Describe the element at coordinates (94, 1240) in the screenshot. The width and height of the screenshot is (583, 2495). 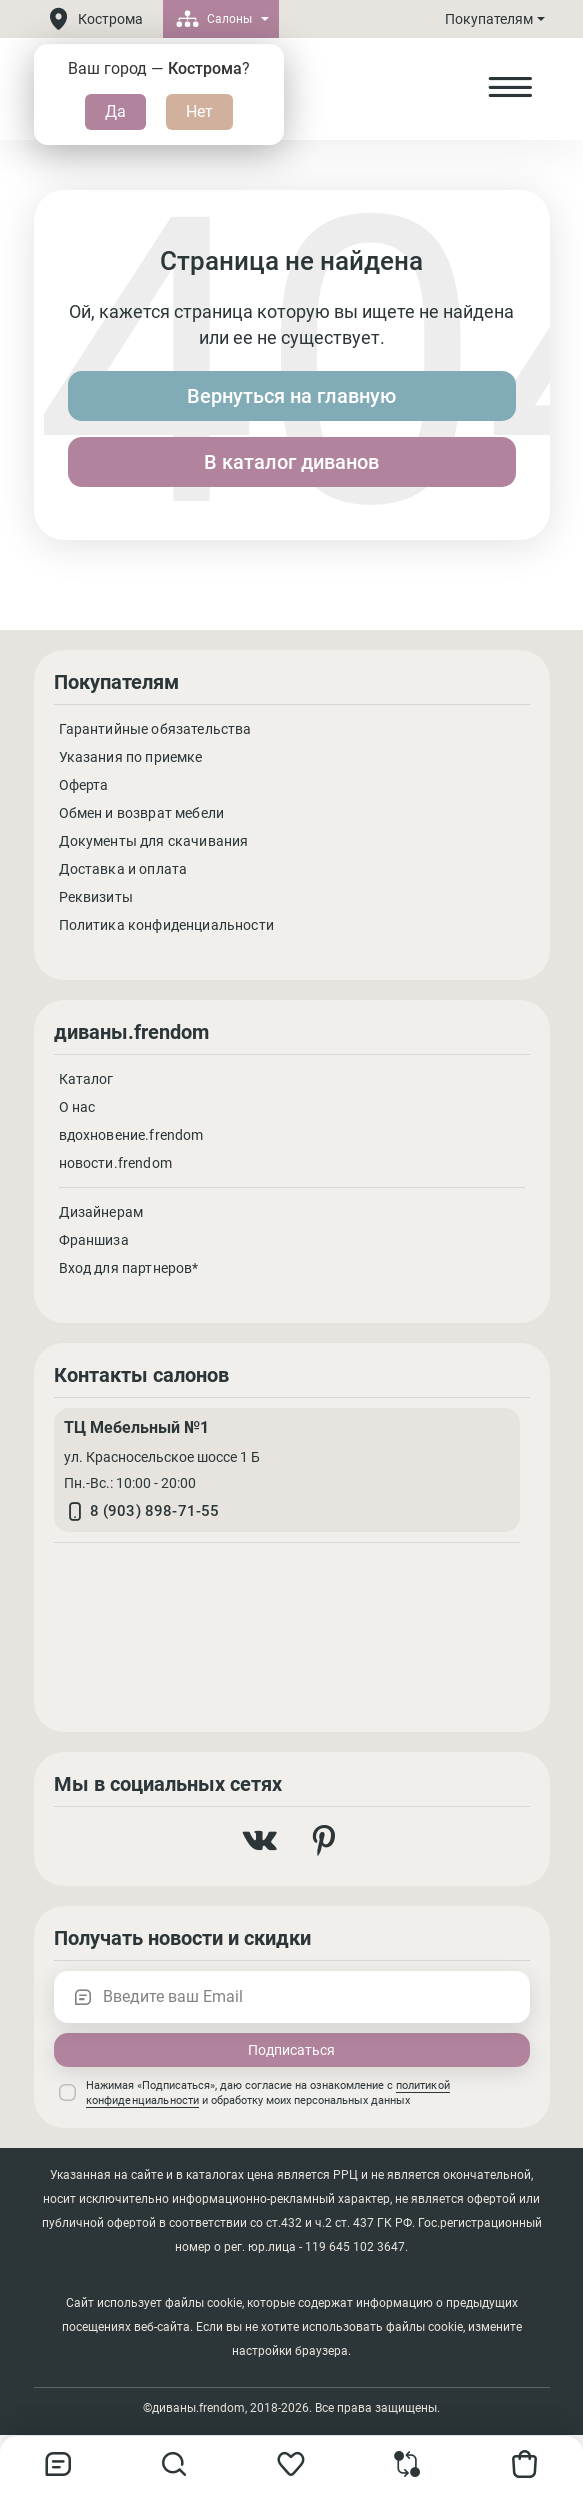
I see `Франшиза` at that location.